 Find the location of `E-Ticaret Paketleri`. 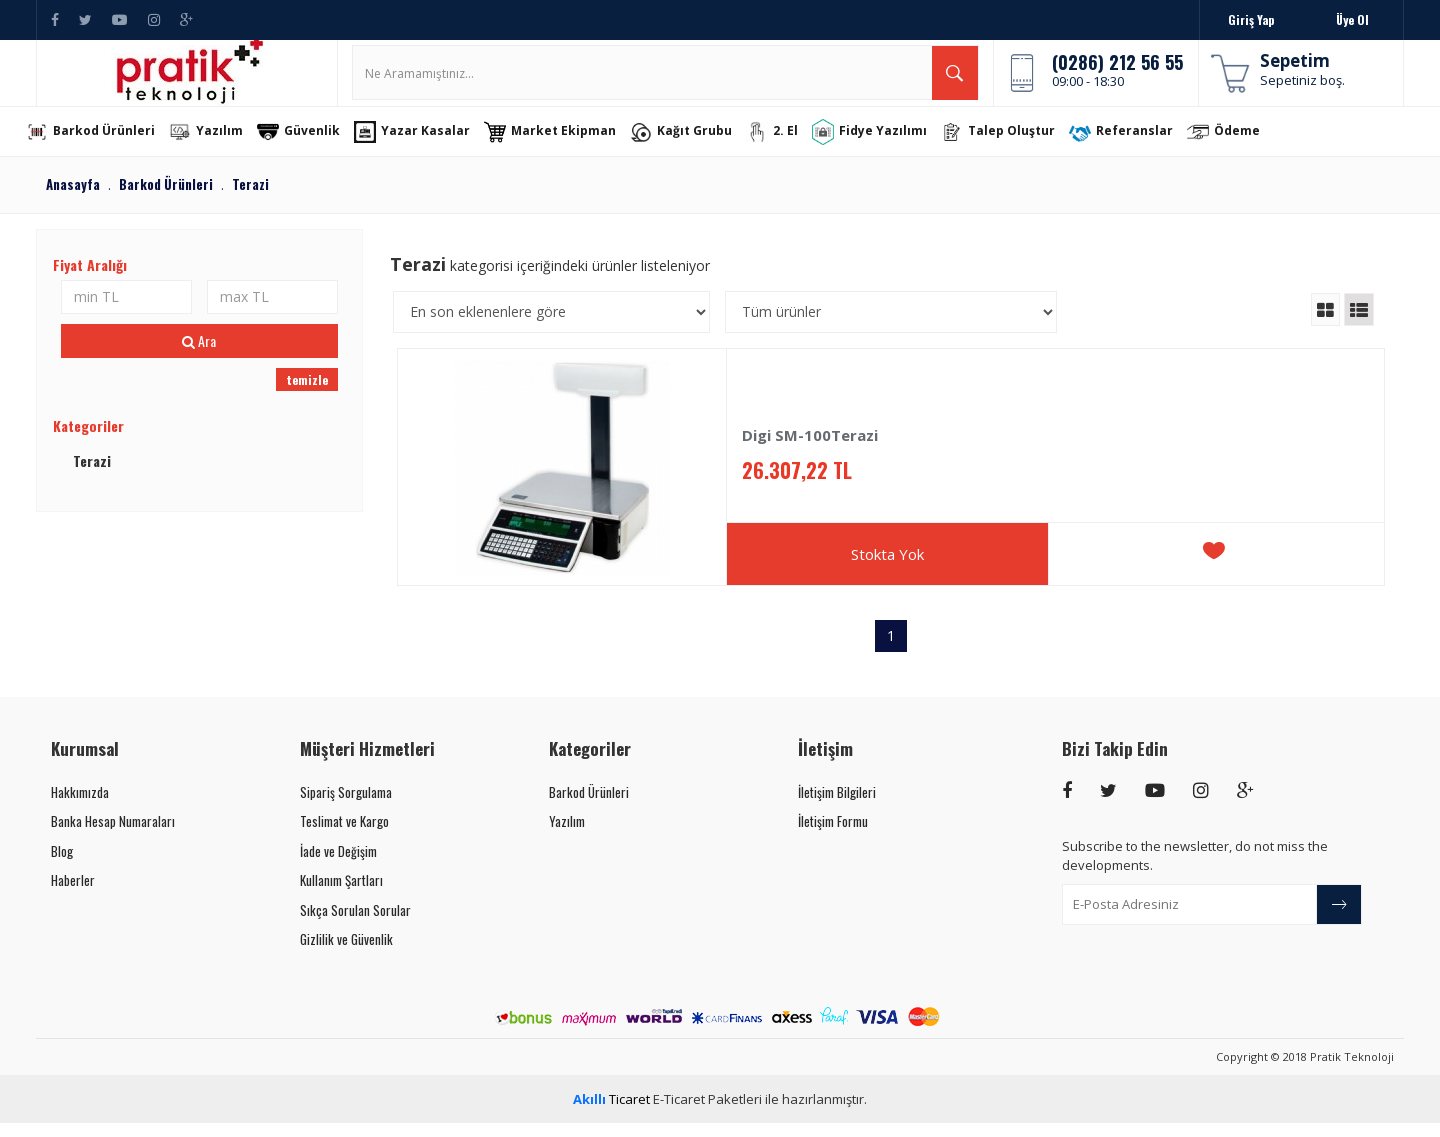

E-Ticaret Paketleri is located at coordinates (707, 1113).